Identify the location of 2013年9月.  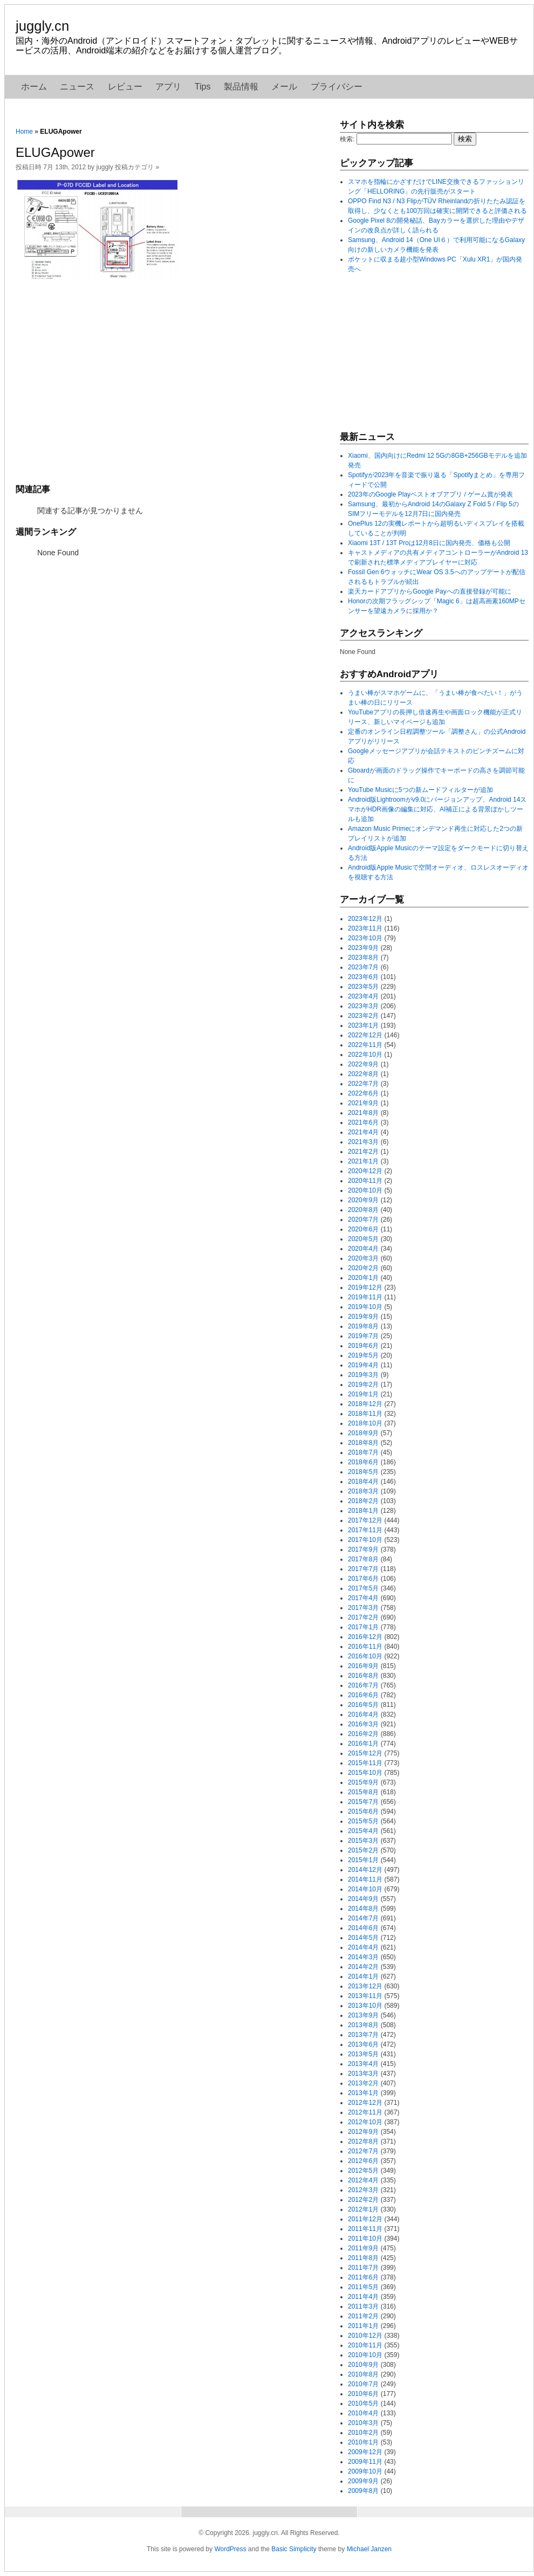
(363, 2015).